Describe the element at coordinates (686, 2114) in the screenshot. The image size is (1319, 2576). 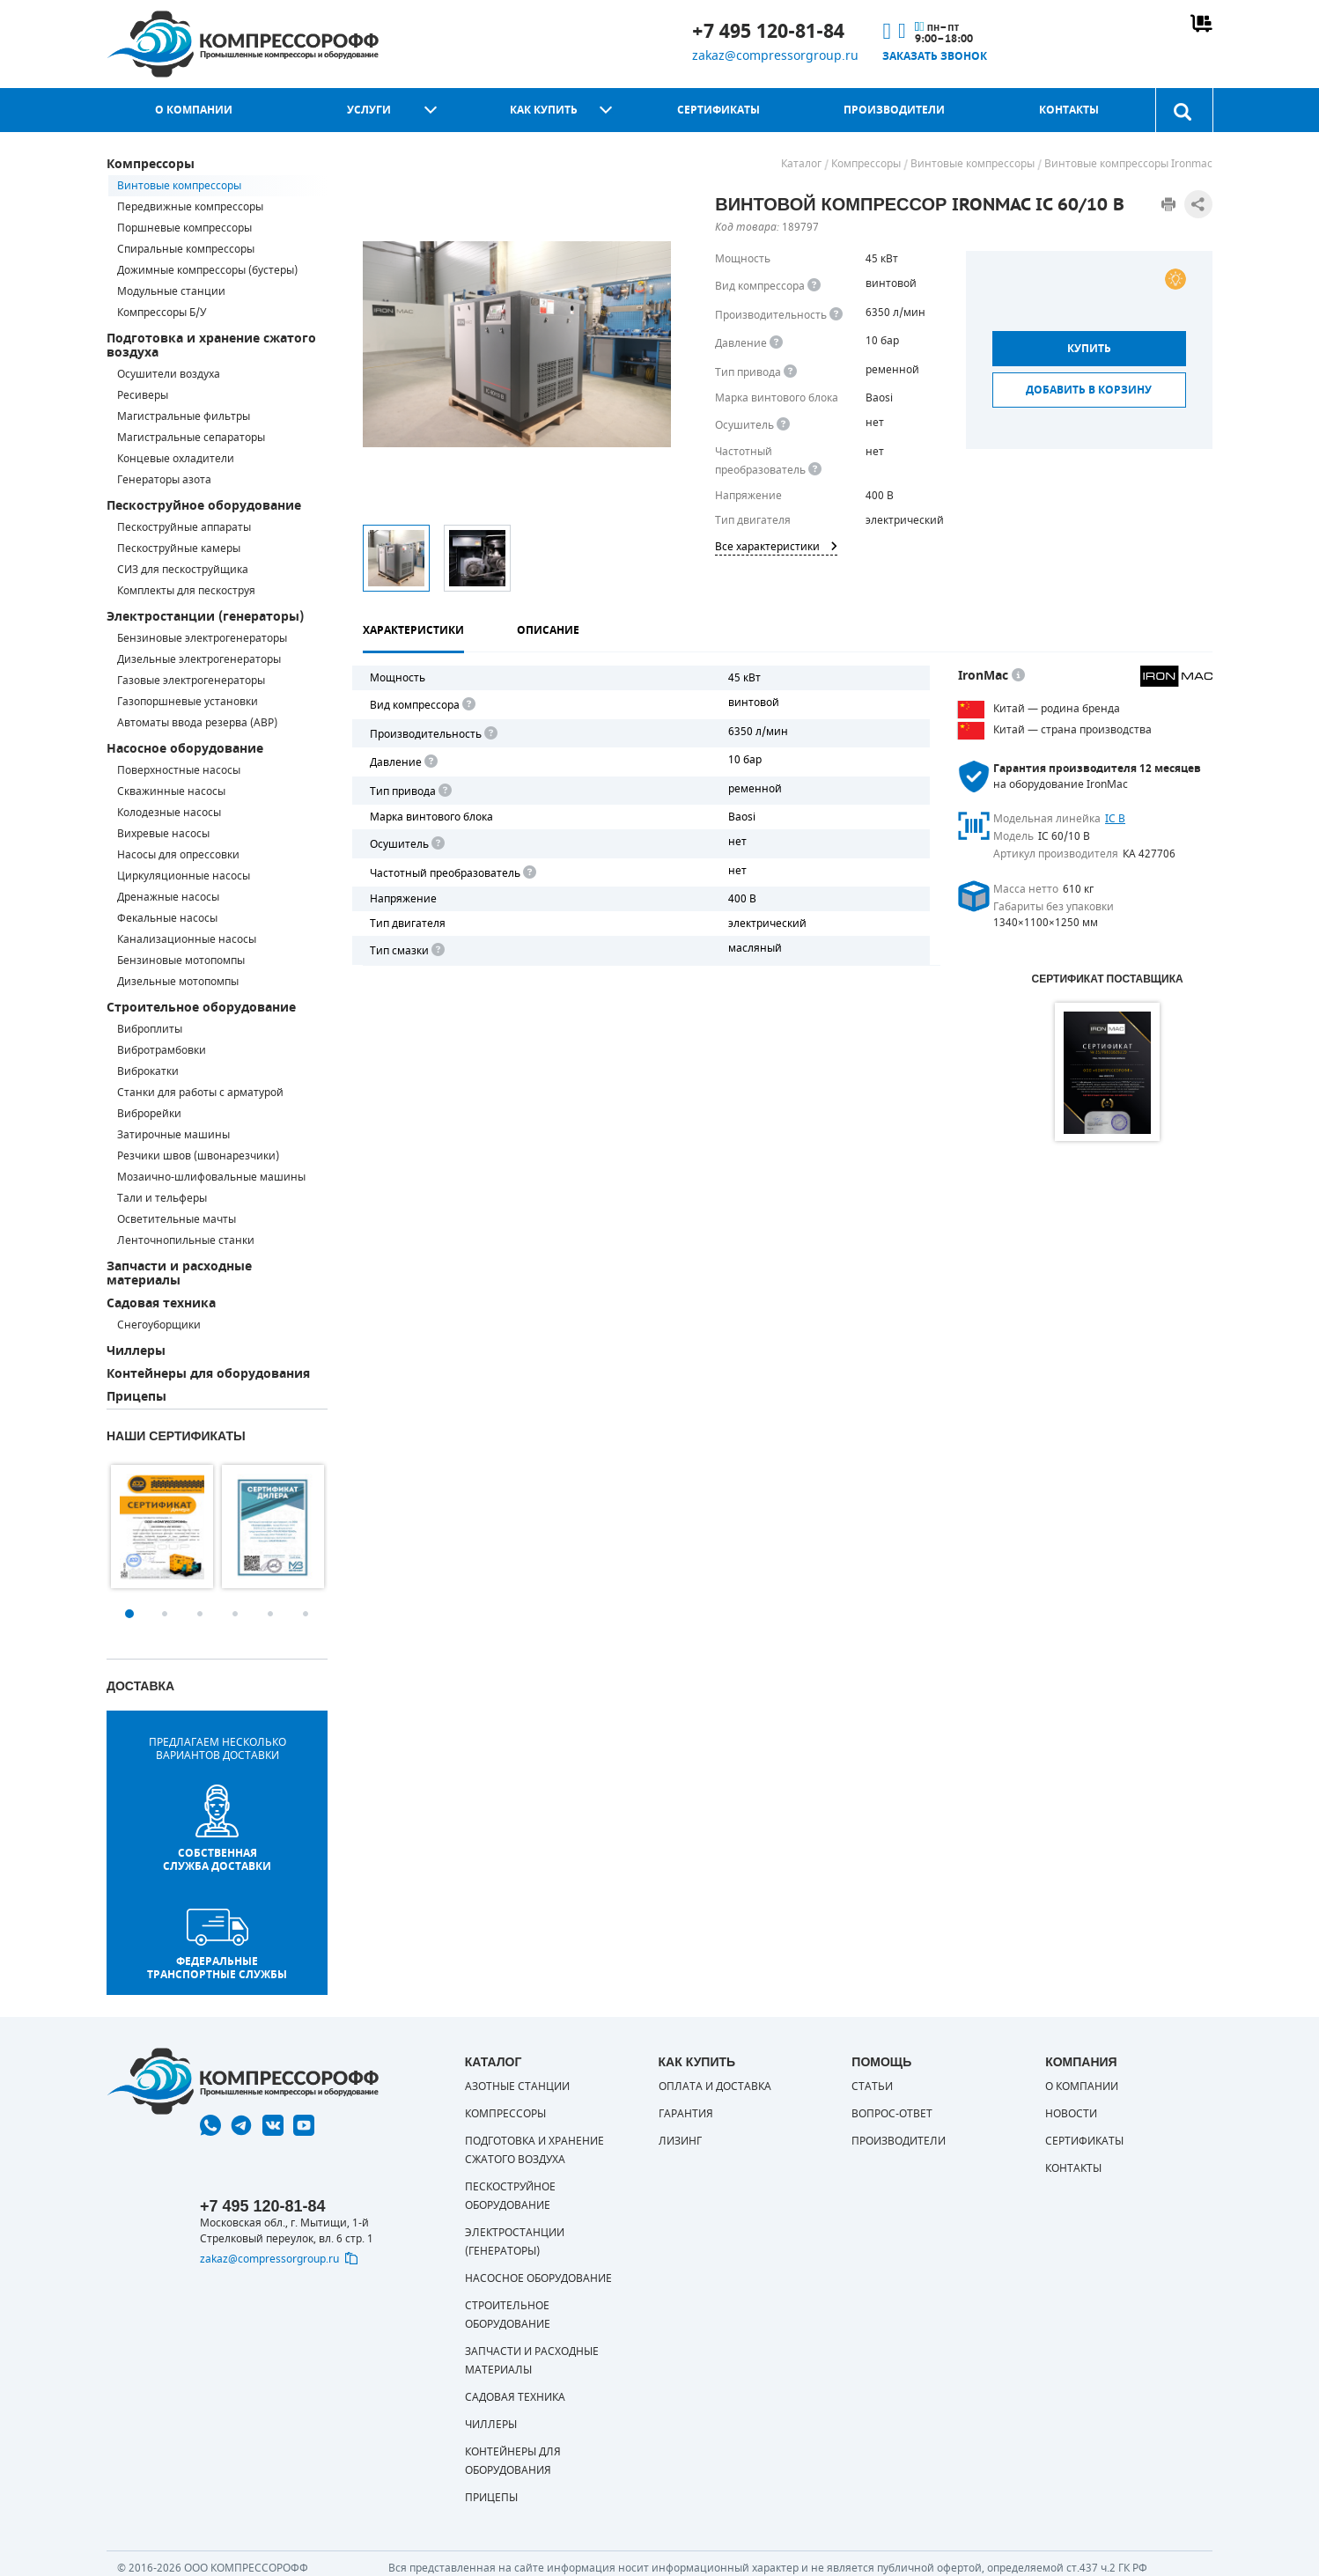
I see `Гарантия` at that location.